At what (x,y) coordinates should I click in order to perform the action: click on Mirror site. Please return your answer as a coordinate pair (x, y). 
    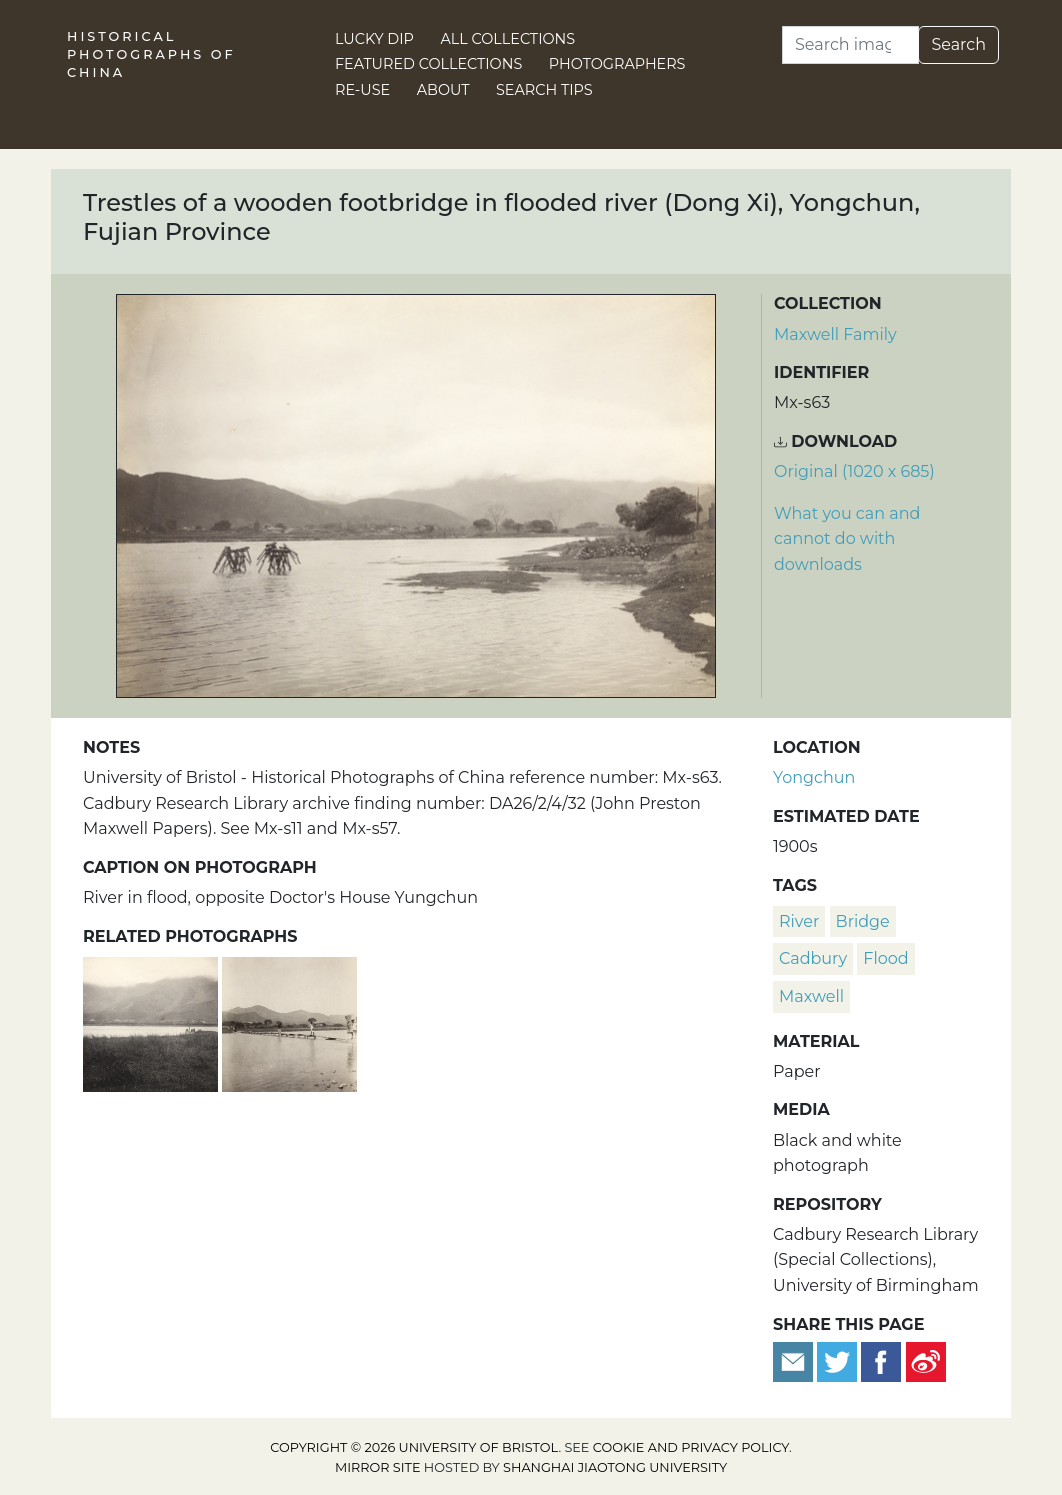
    Looking at the image, I should click on (378, 1467).